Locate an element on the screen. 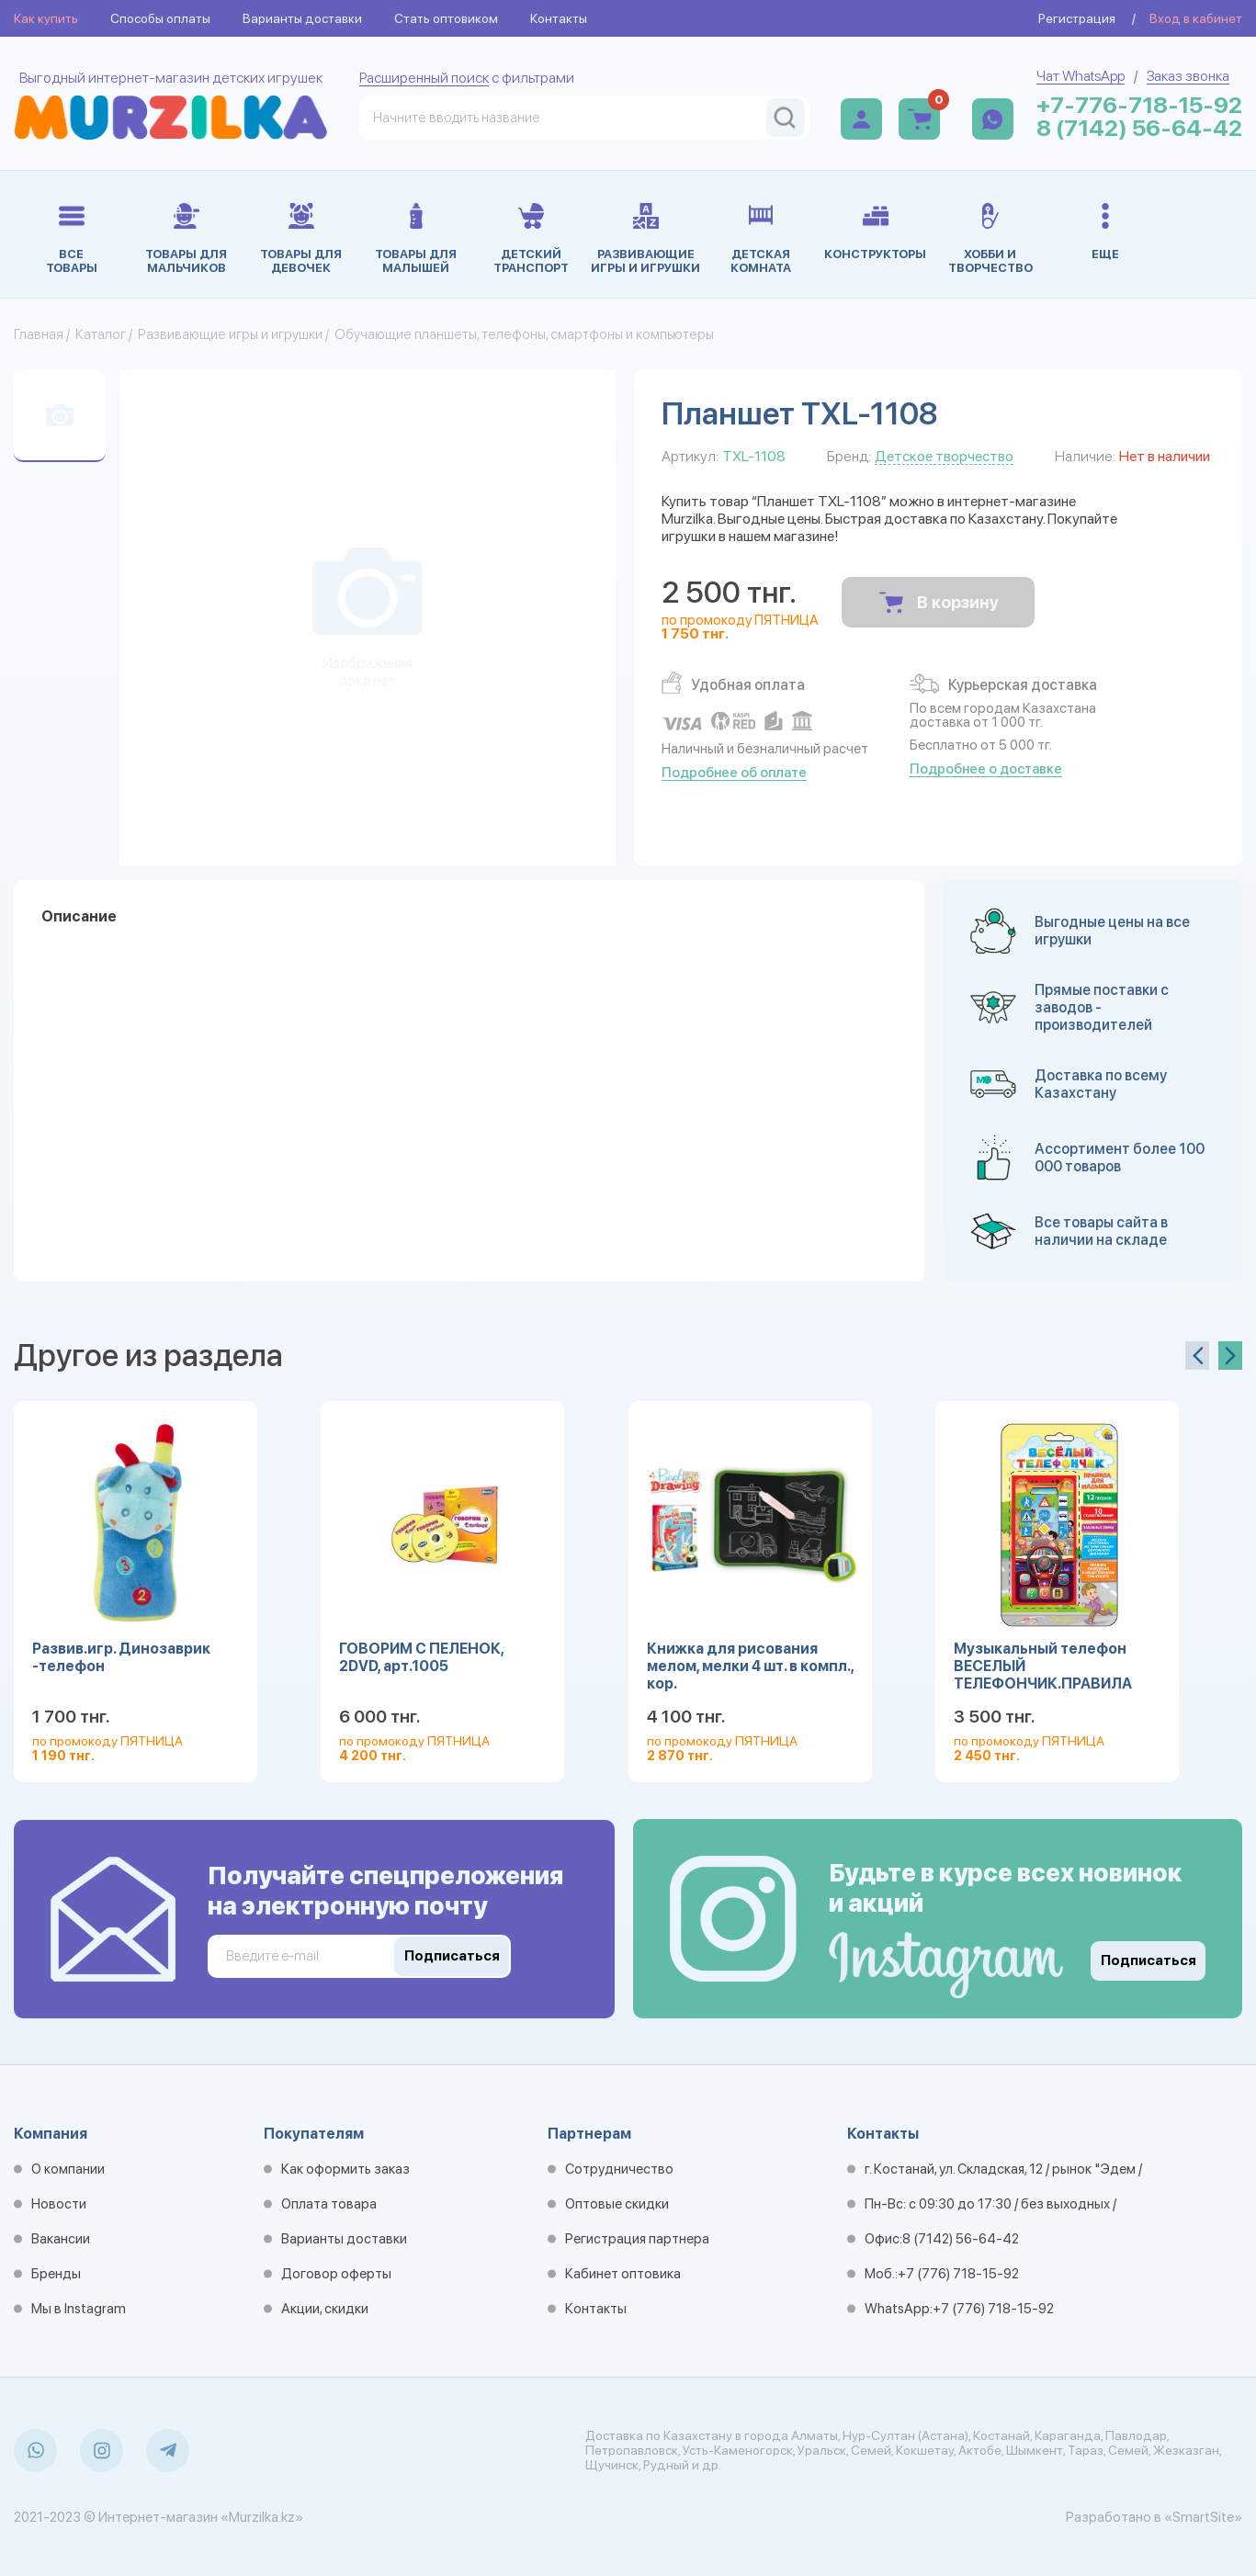 The image size is (1256, 2576). Подробнее об оплате is located at coordinates (734, 772).